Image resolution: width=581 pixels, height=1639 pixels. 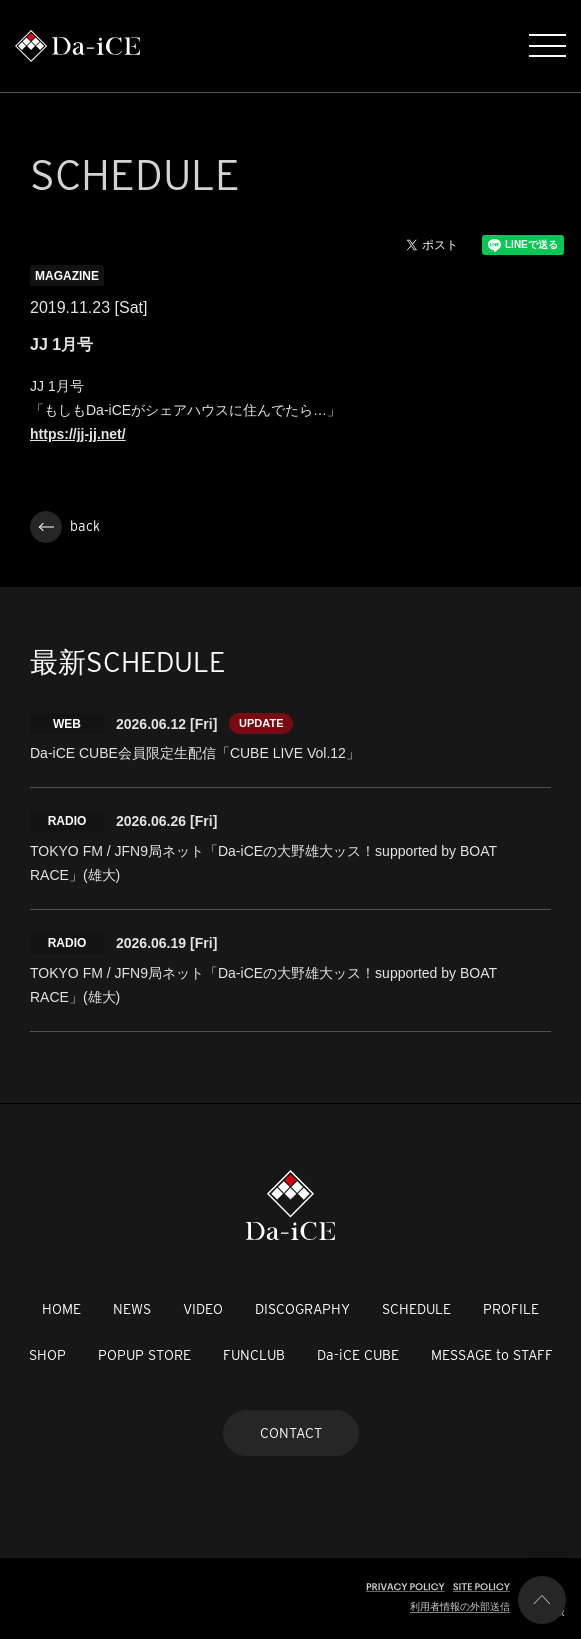 I want to click on POPUP STORE, so click(x=144, y=1355).